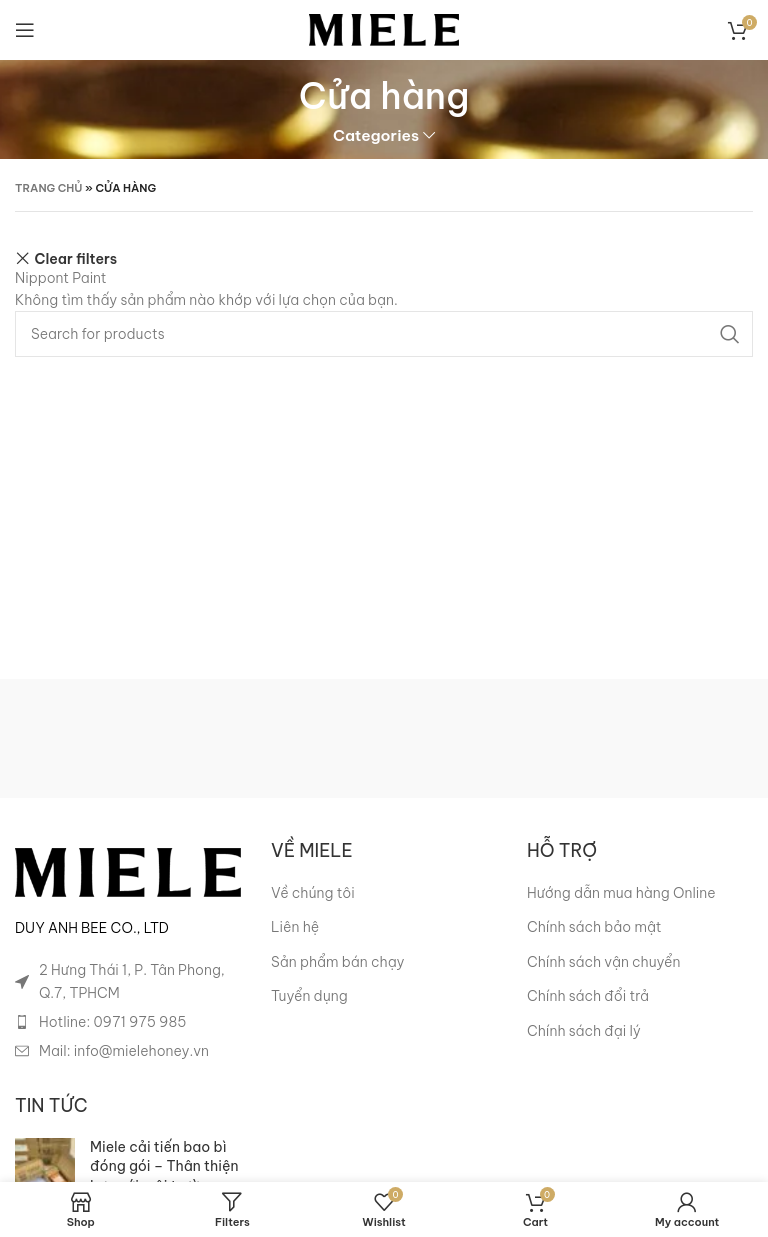 The height and width of the screenshot is (1237, 768). I want to click on Categories, so click(376, 135).